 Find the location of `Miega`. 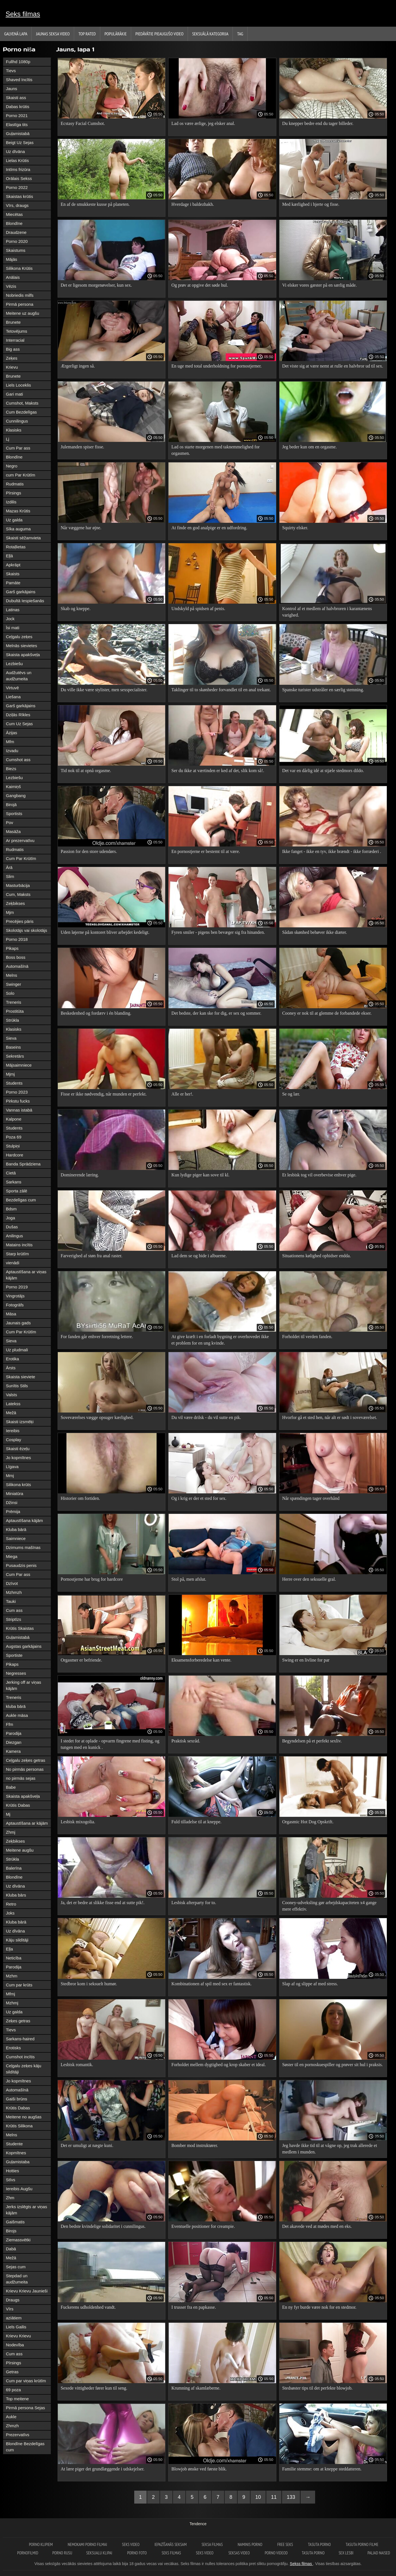

Miega is located at coordinates (11, 1556).